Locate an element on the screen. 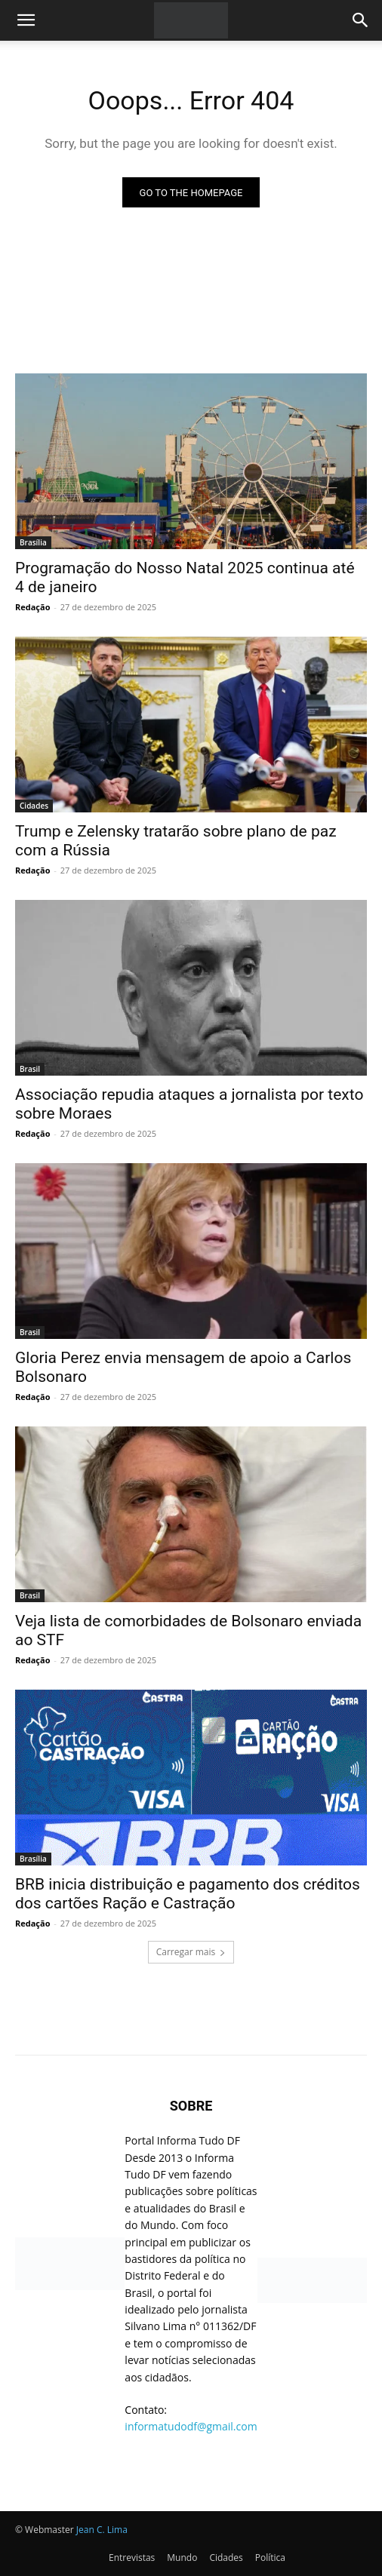  Jean C. Lima is located at coordinates (102, 2529).